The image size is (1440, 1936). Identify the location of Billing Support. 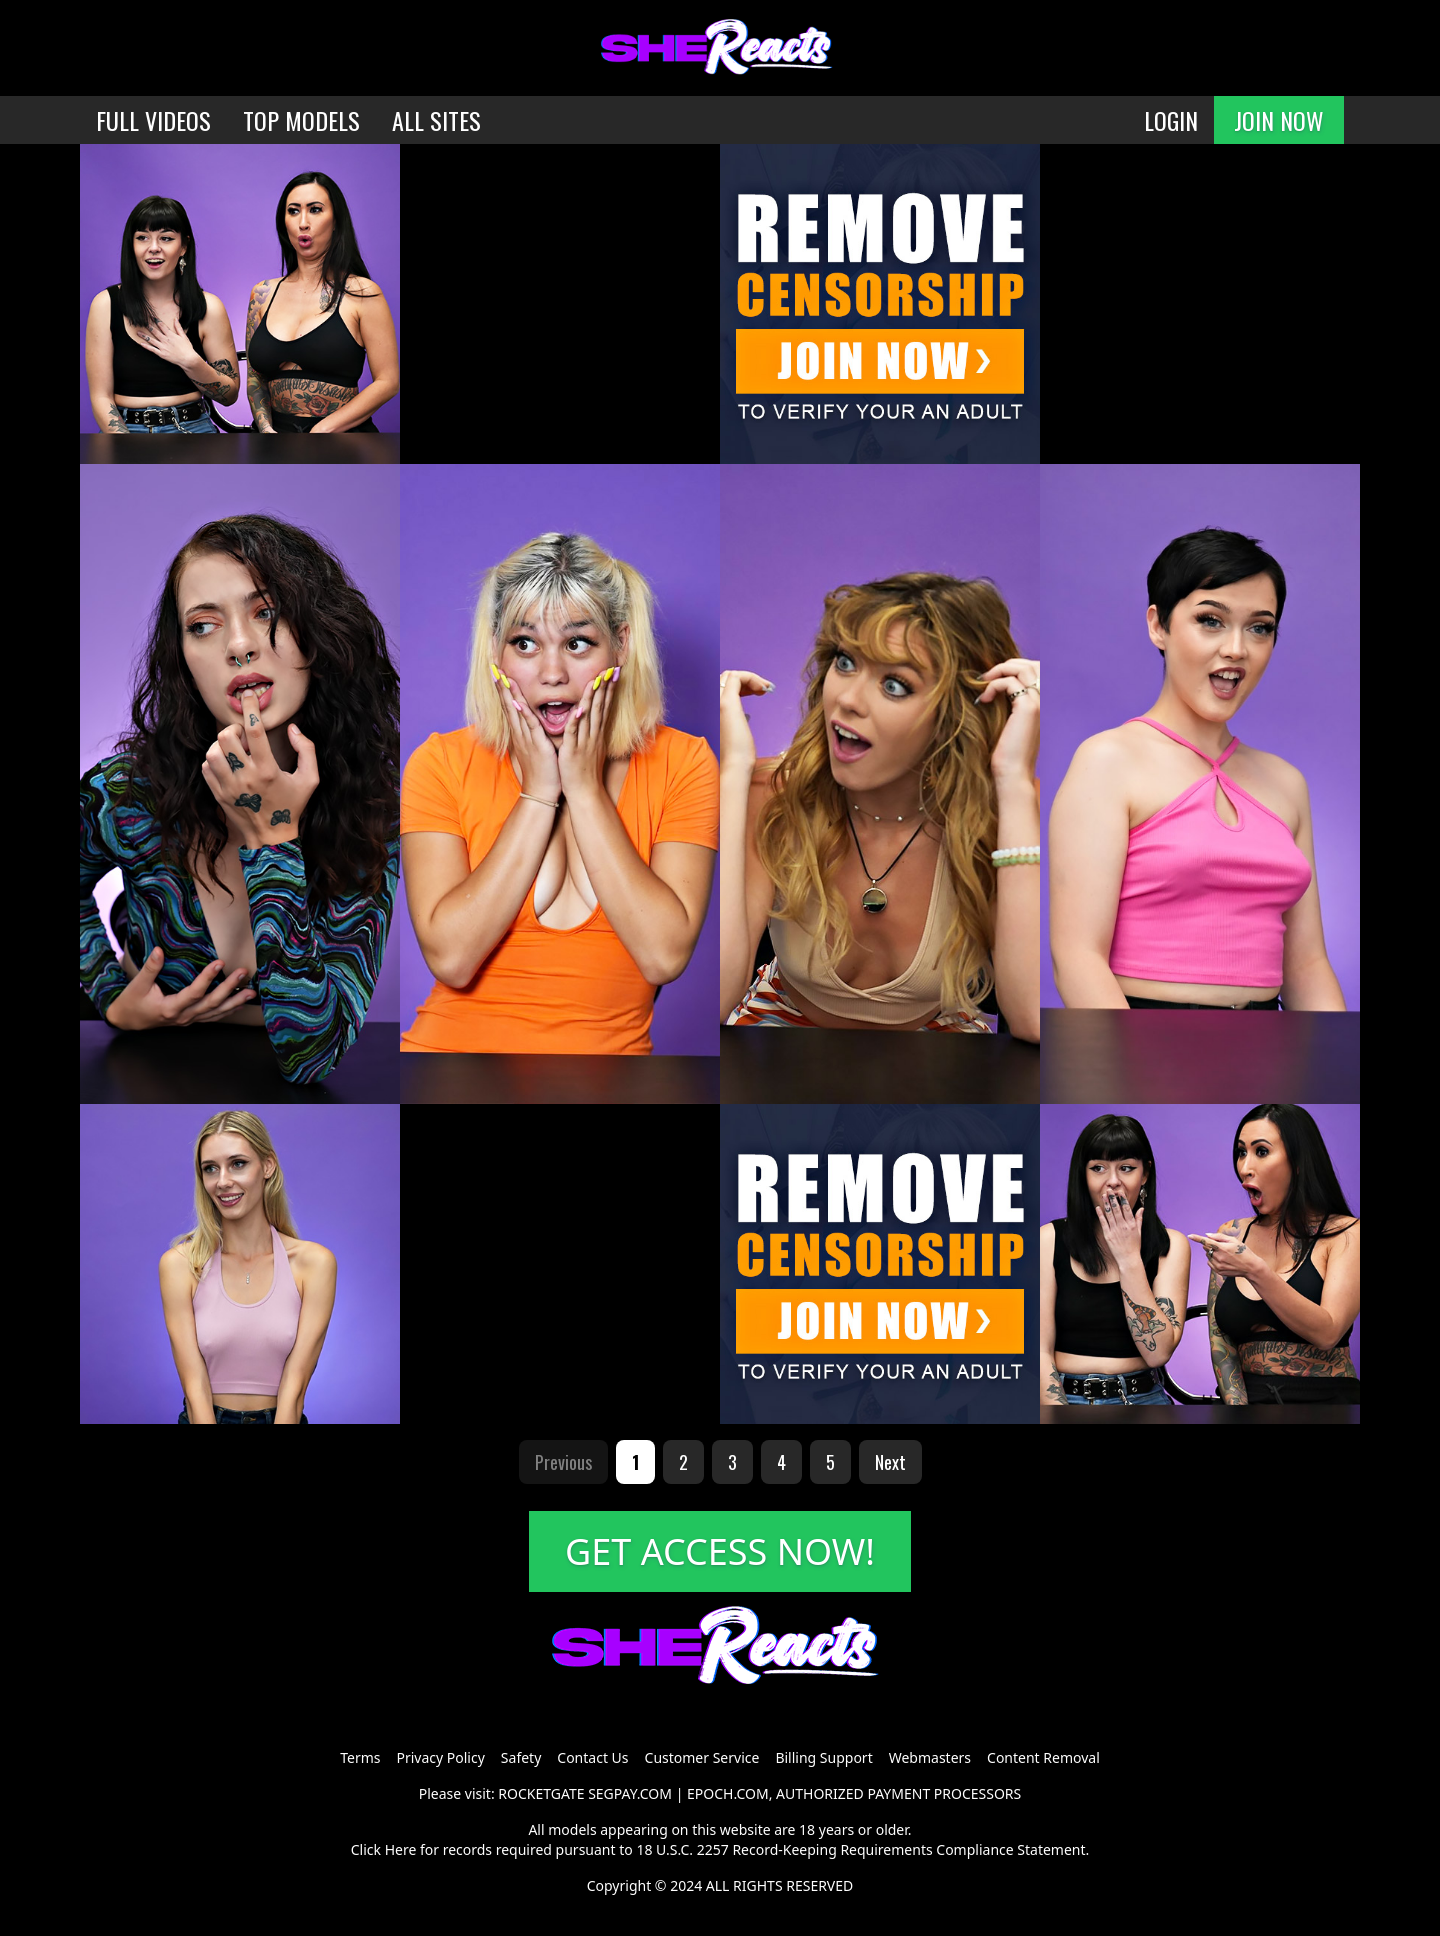
(823, 1757).